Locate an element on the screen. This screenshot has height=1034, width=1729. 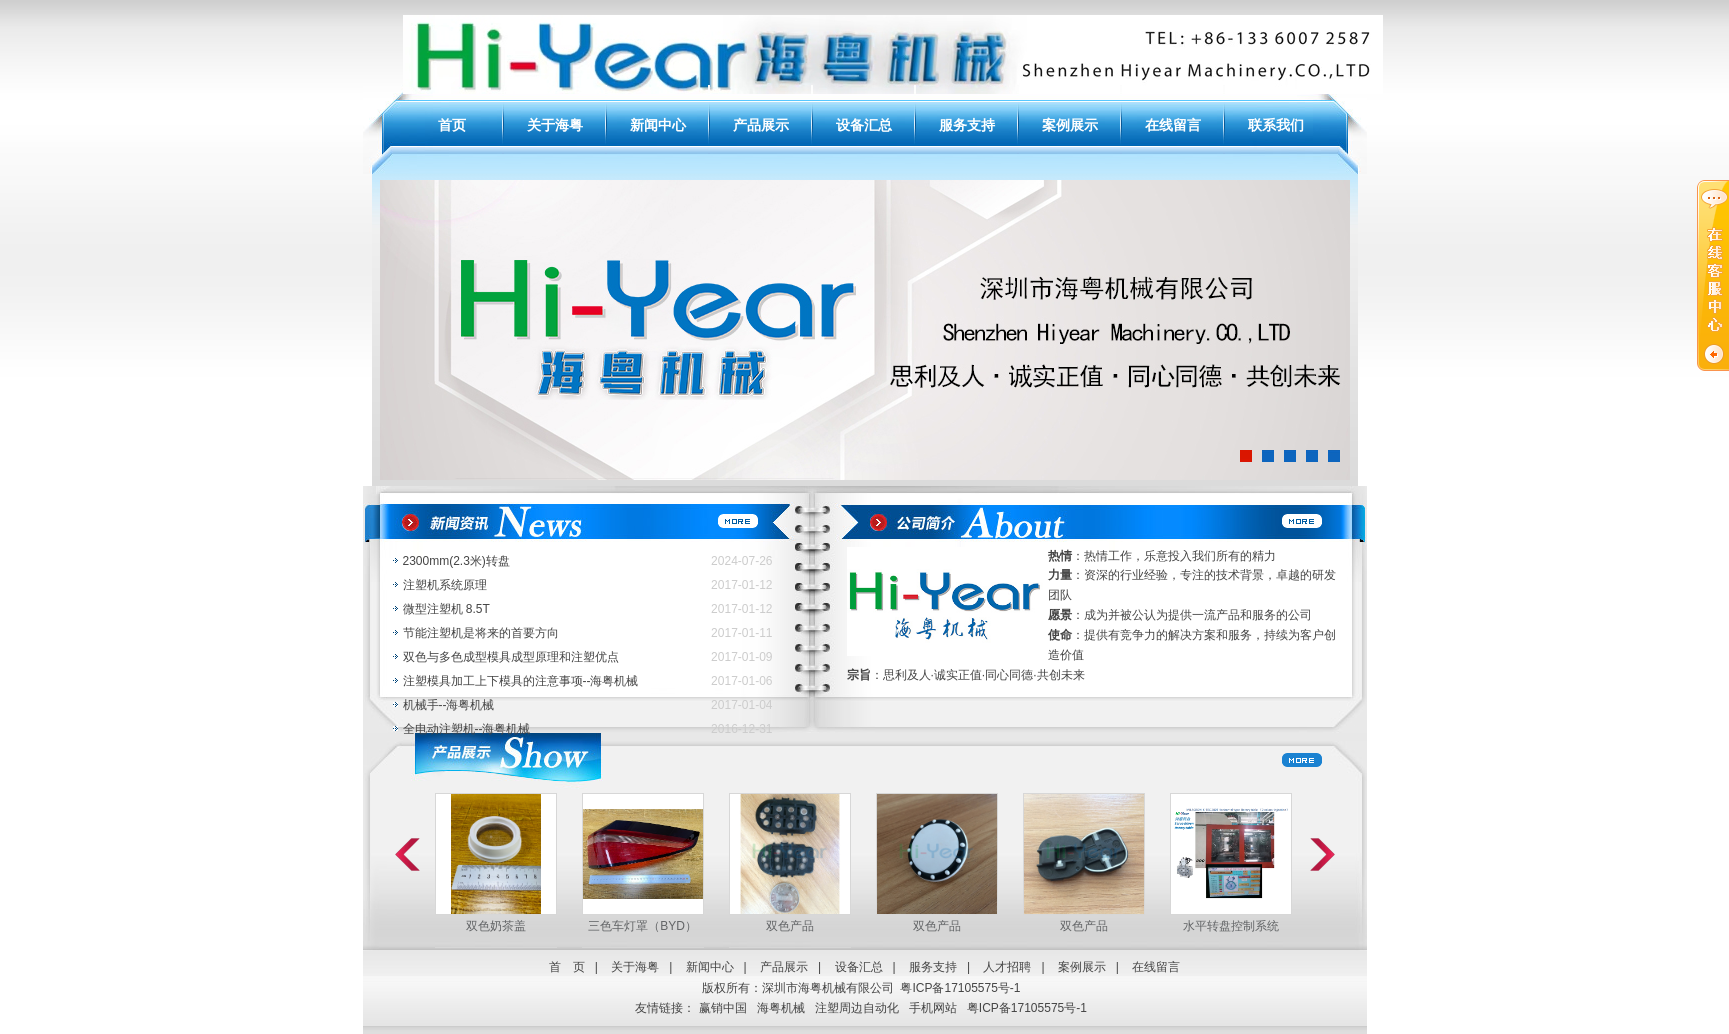
新闻中心 is located at coordinates (658, 125).